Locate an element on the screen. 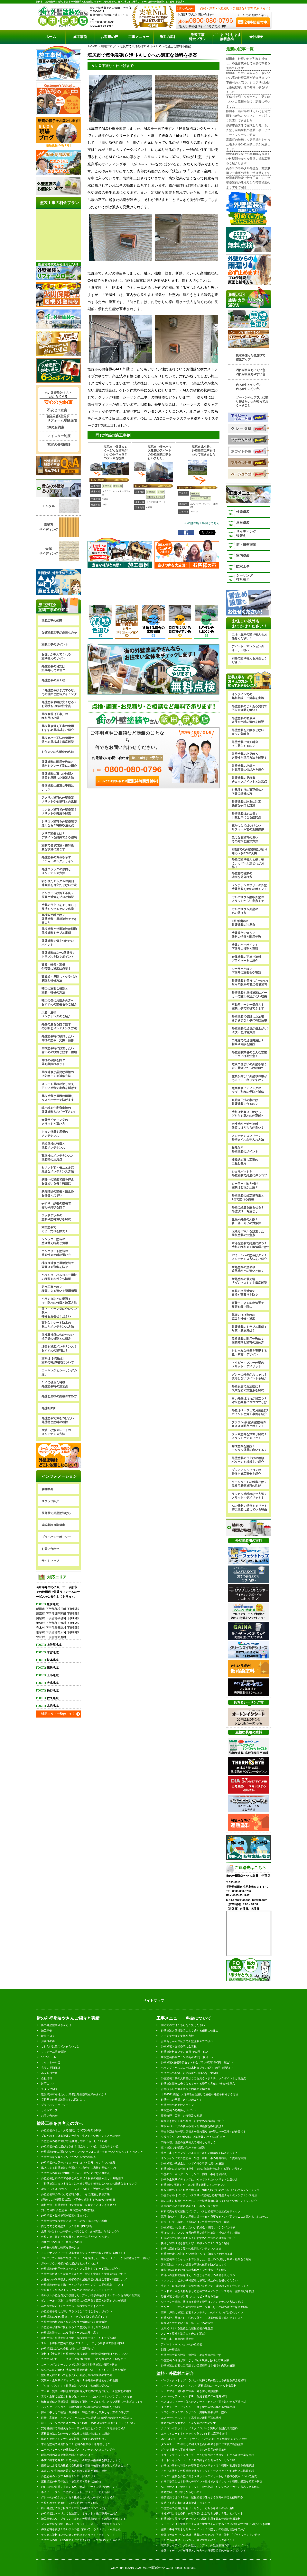 This screenshot has height=2576, width=307. トタン外壁や屋根のメンテナンス is located at coordinates (55, 1133).